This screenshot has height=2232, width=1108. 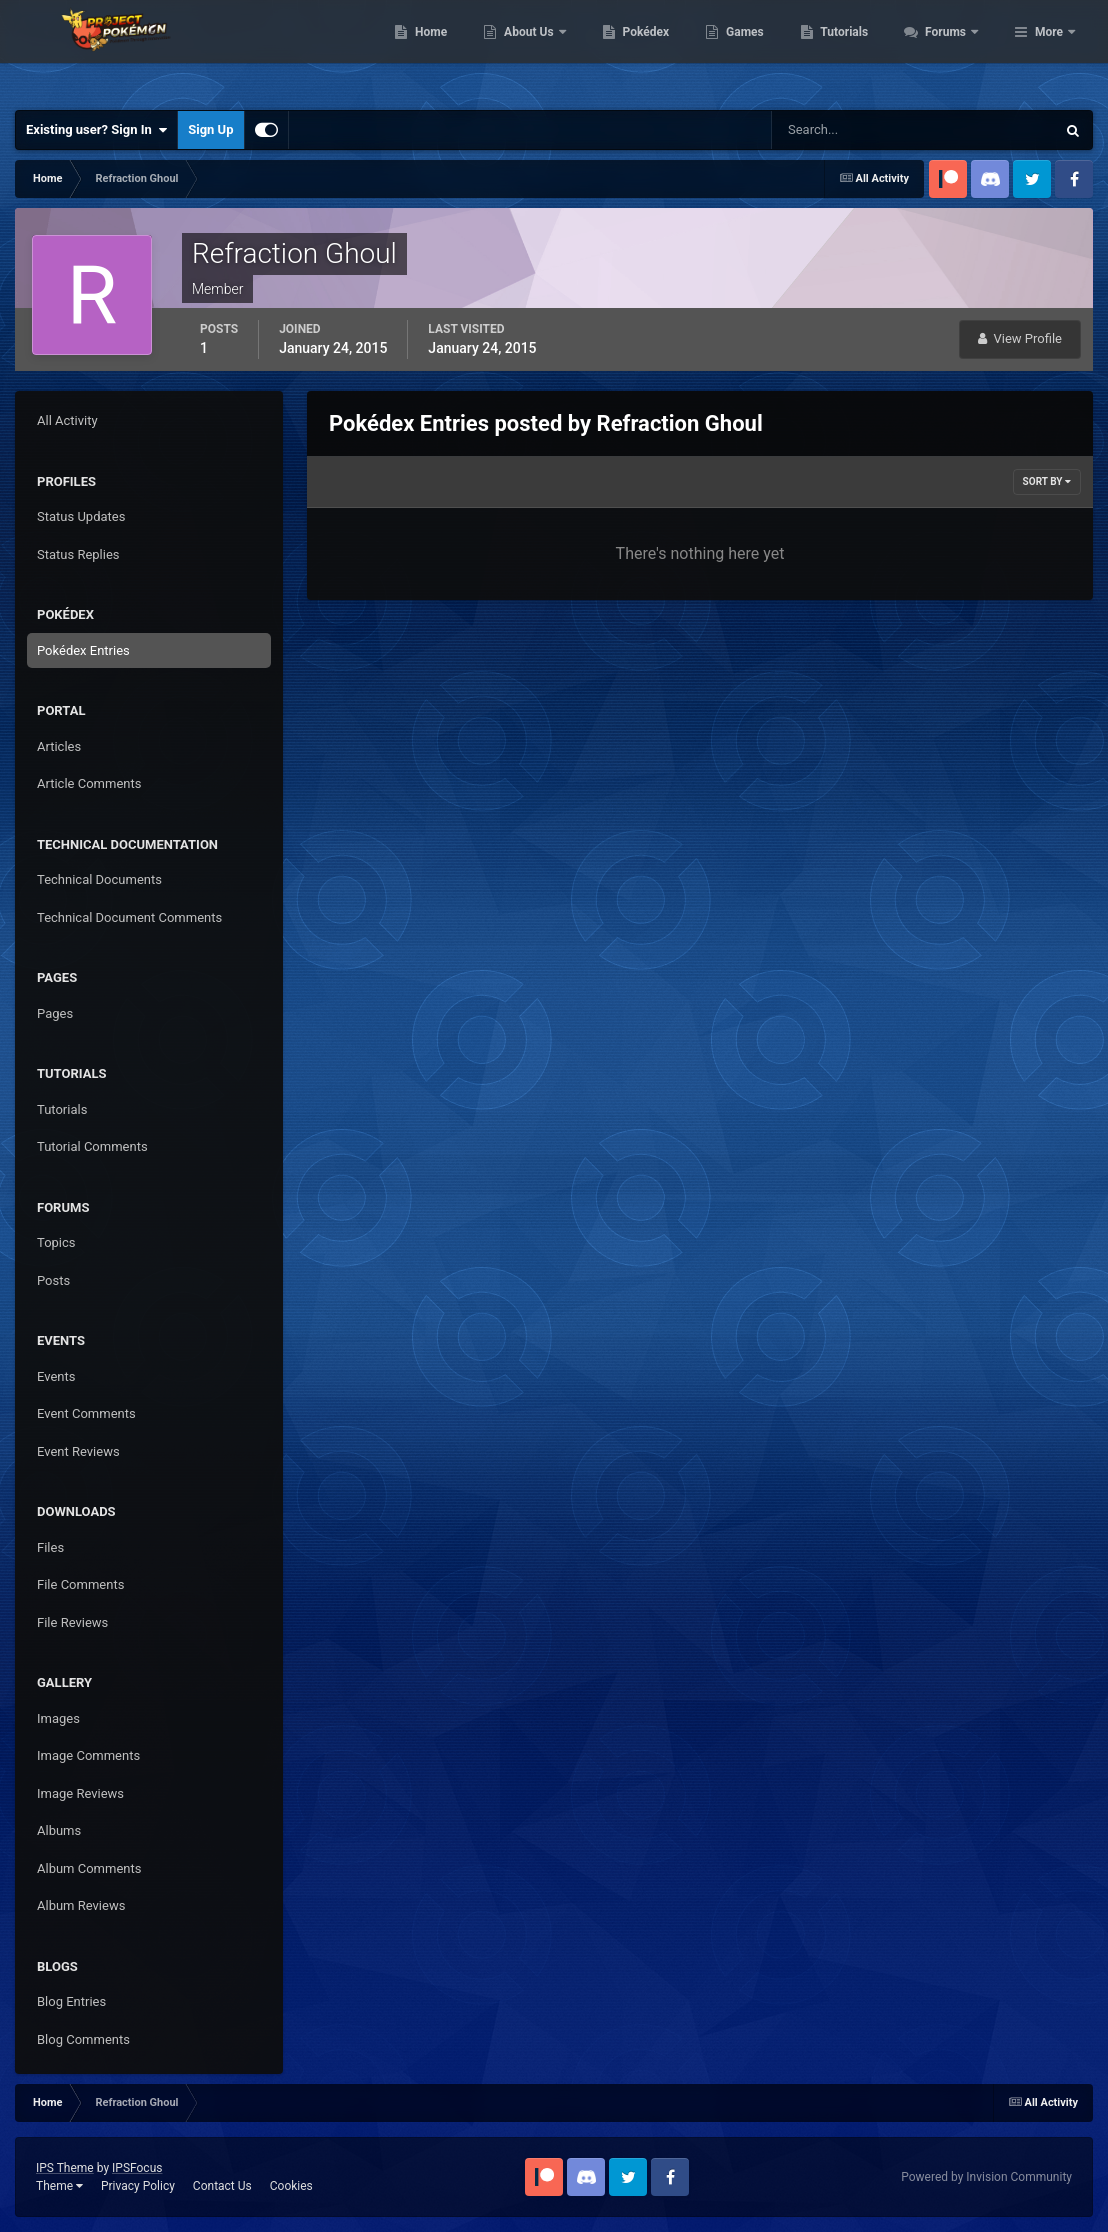 What do you see at coordinates (1047, 481) in the screenshot?
I see `Sort By` at bounding box center [1047, 481].